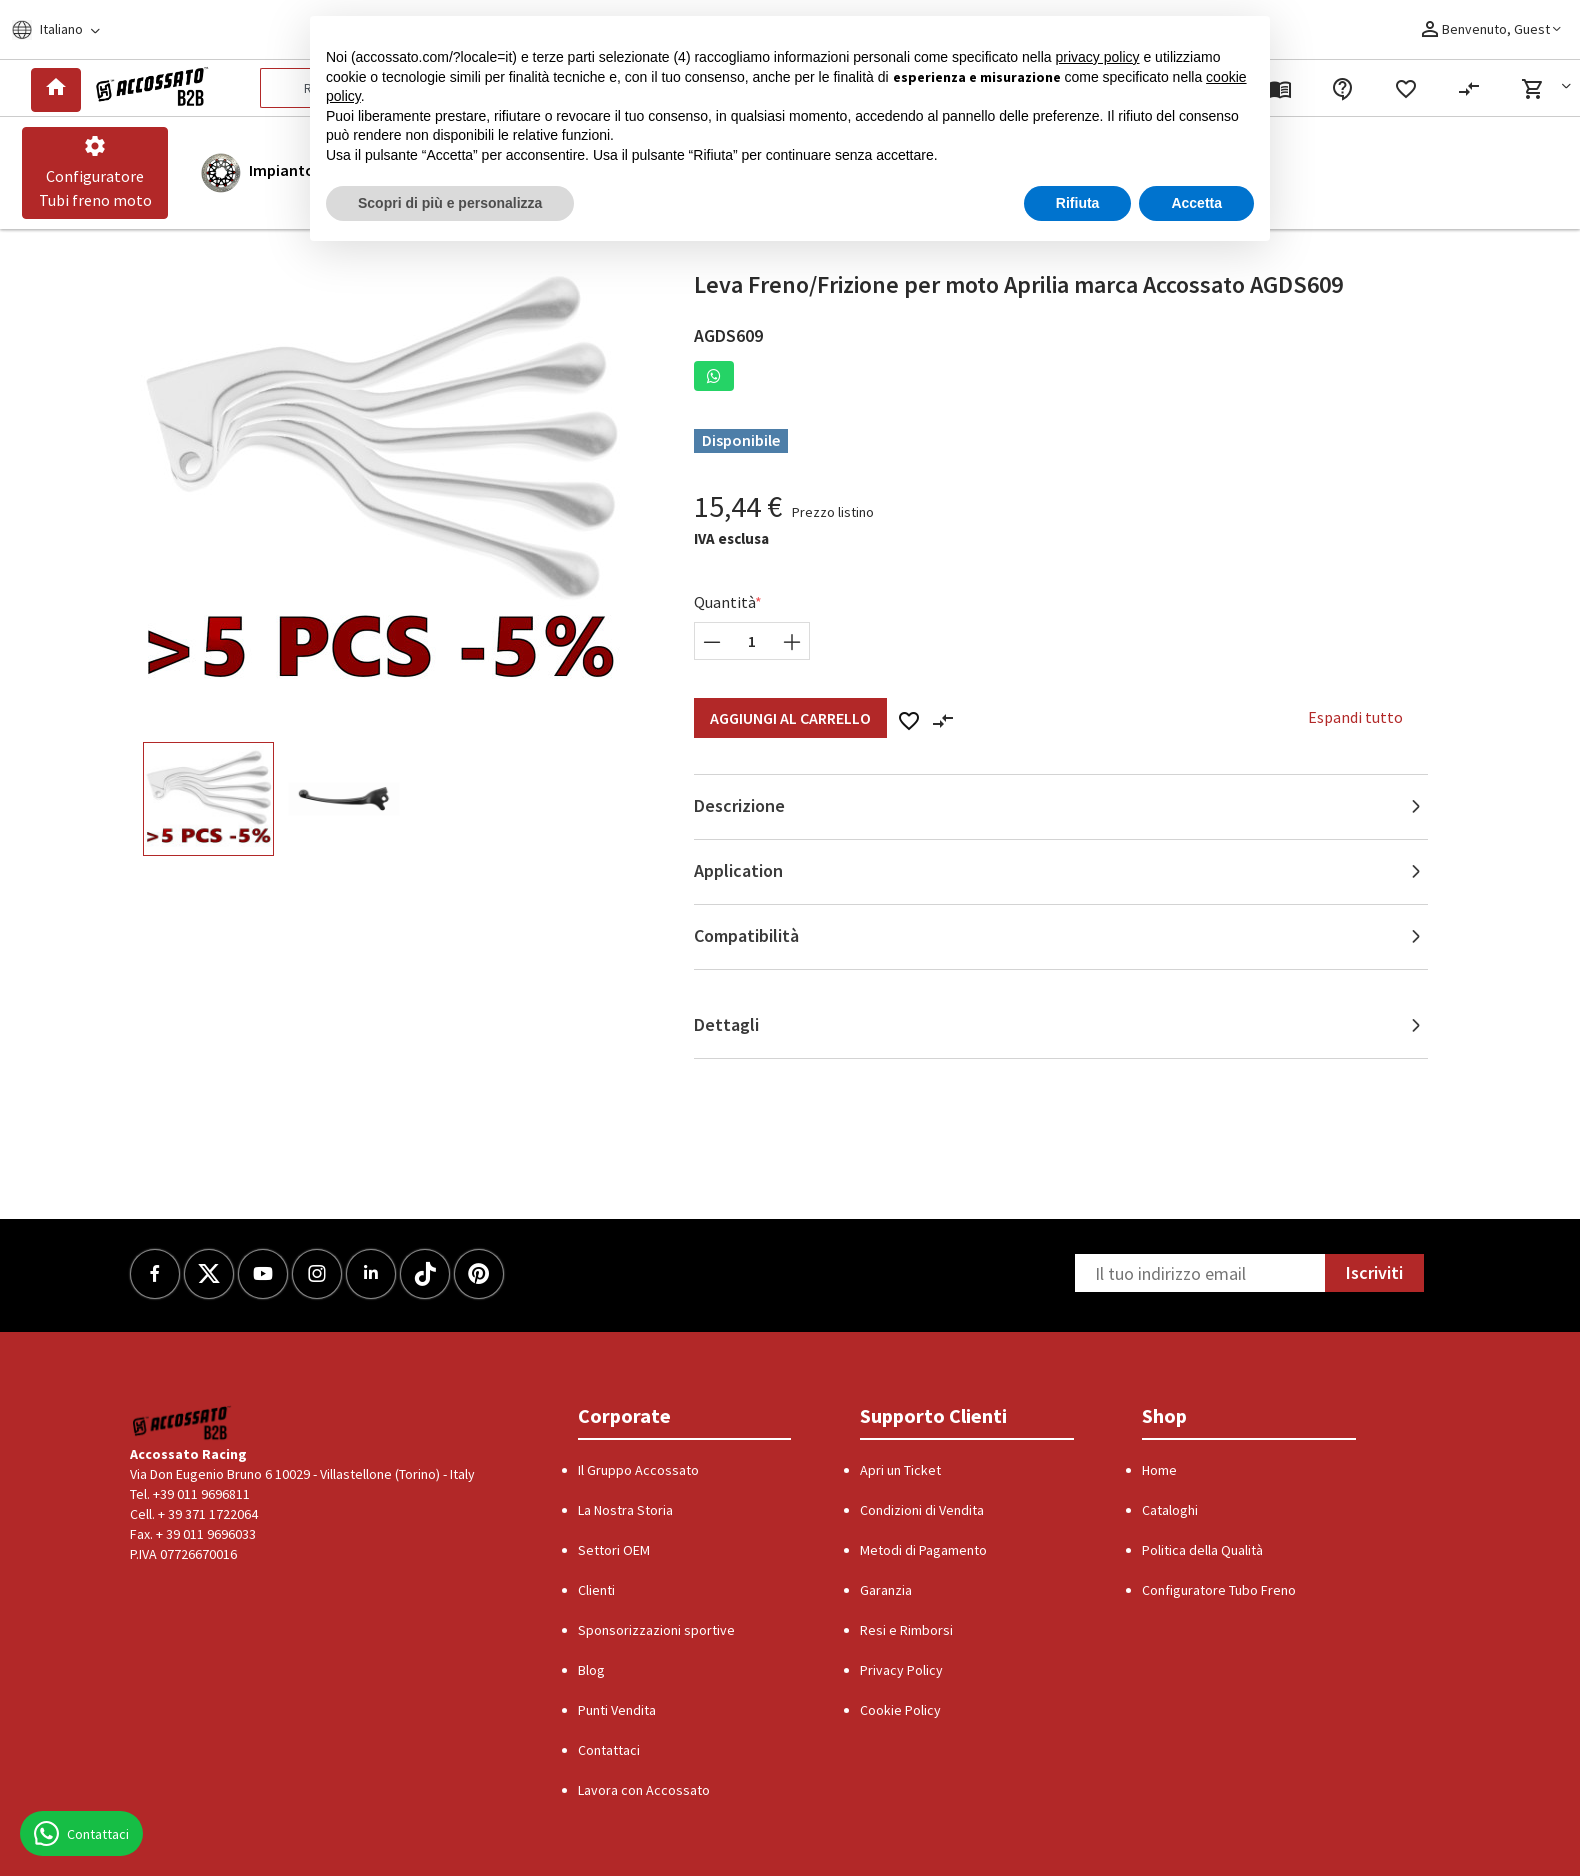 The width and height of the screenshot is (1580, 1876). What do you see at coordinates (1550, 89) in the screenshot?
I see `[button]` at bounding box center [1550, 89].